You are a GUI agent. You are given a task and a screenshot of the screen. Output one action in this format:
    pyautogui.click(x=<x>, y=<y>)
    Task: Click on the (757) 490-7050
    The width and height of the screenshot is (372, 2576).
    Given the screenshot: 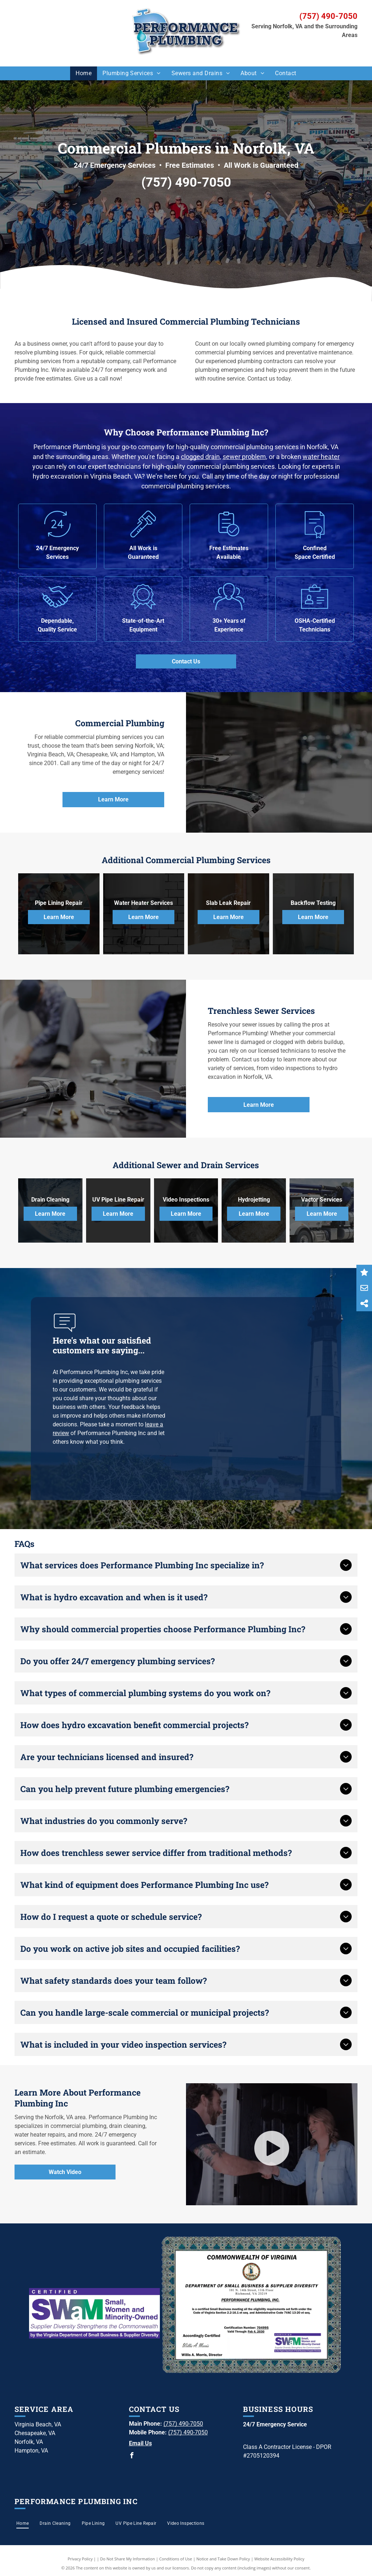 What is the action you would take?
    pyautogui.click(x=328, y=16)
    